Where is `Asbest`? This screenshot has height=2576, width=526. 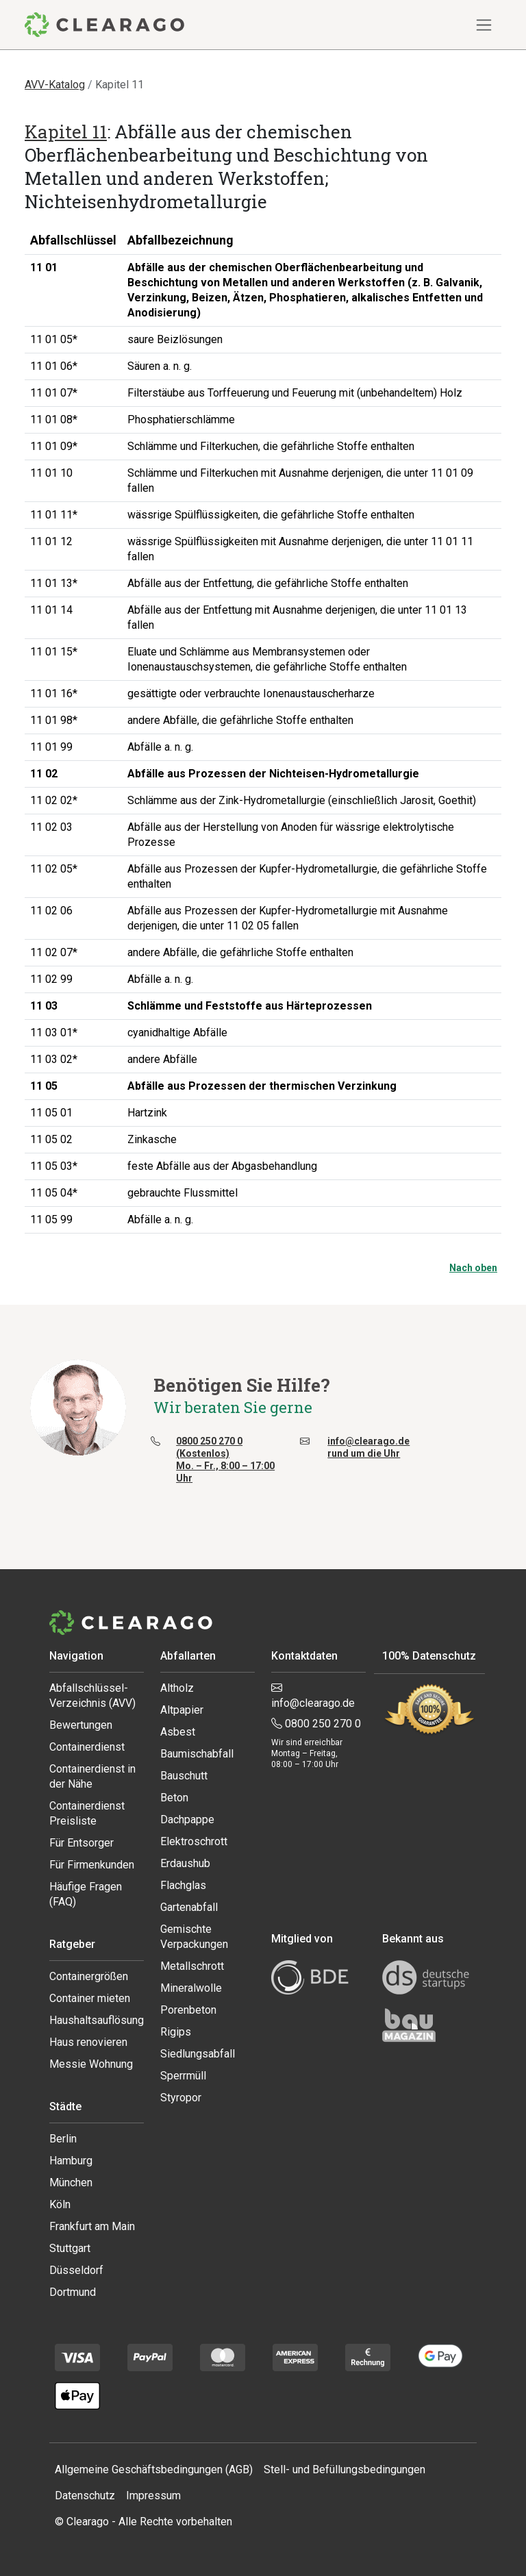
Asbest is located at coordinates (177, 1731).